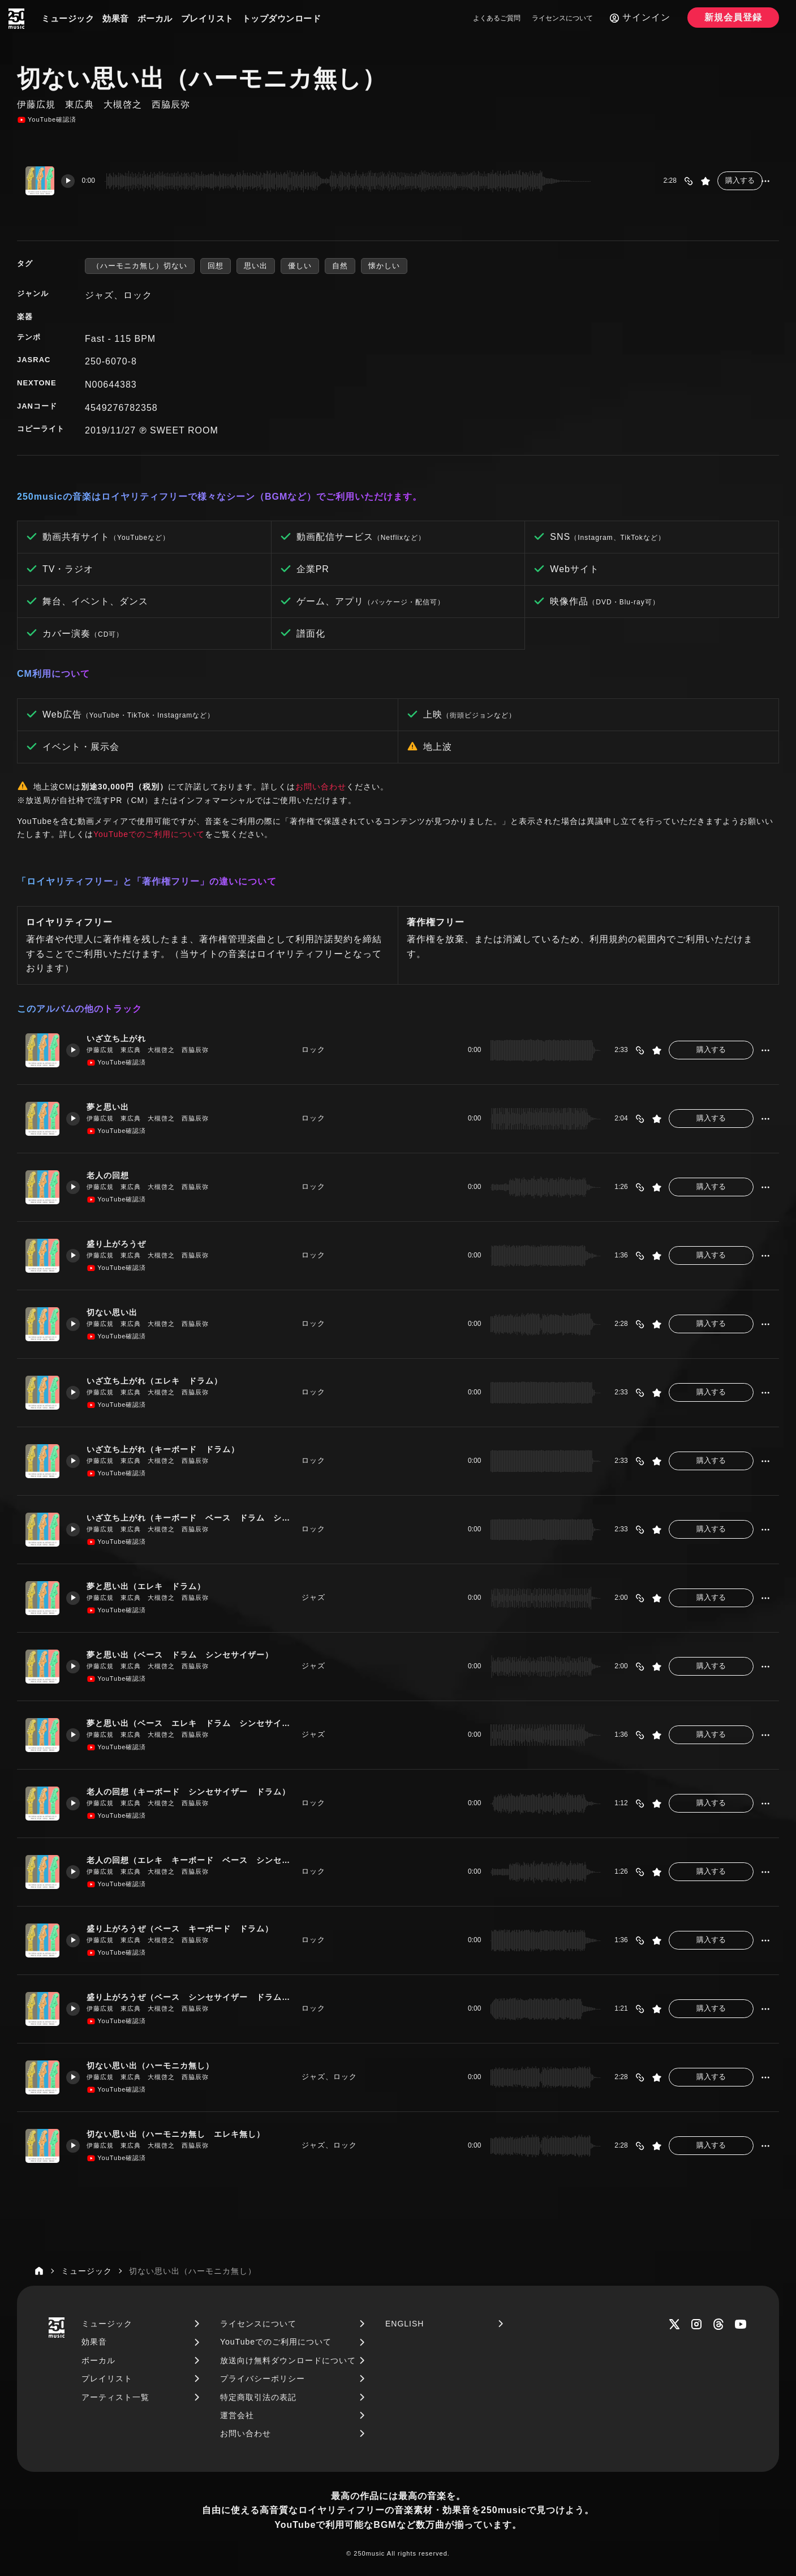 This screenshot has width=796, height=2576. I want to click on アーティスト一覧, so click(115, 2397).